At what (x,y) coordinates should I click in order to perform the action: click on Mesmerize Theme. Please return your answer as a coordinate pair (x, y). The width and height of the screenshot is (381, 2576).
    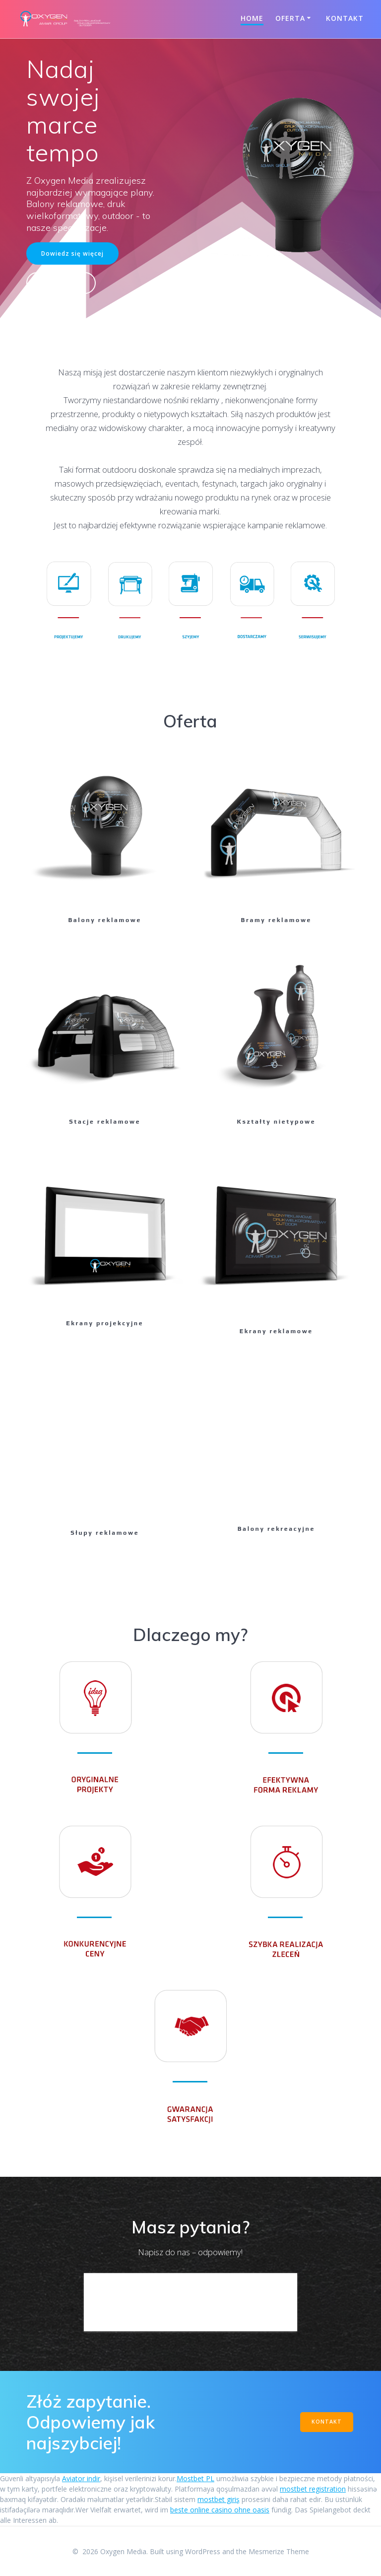
    Looking at the image, I should click on (279, 2551).